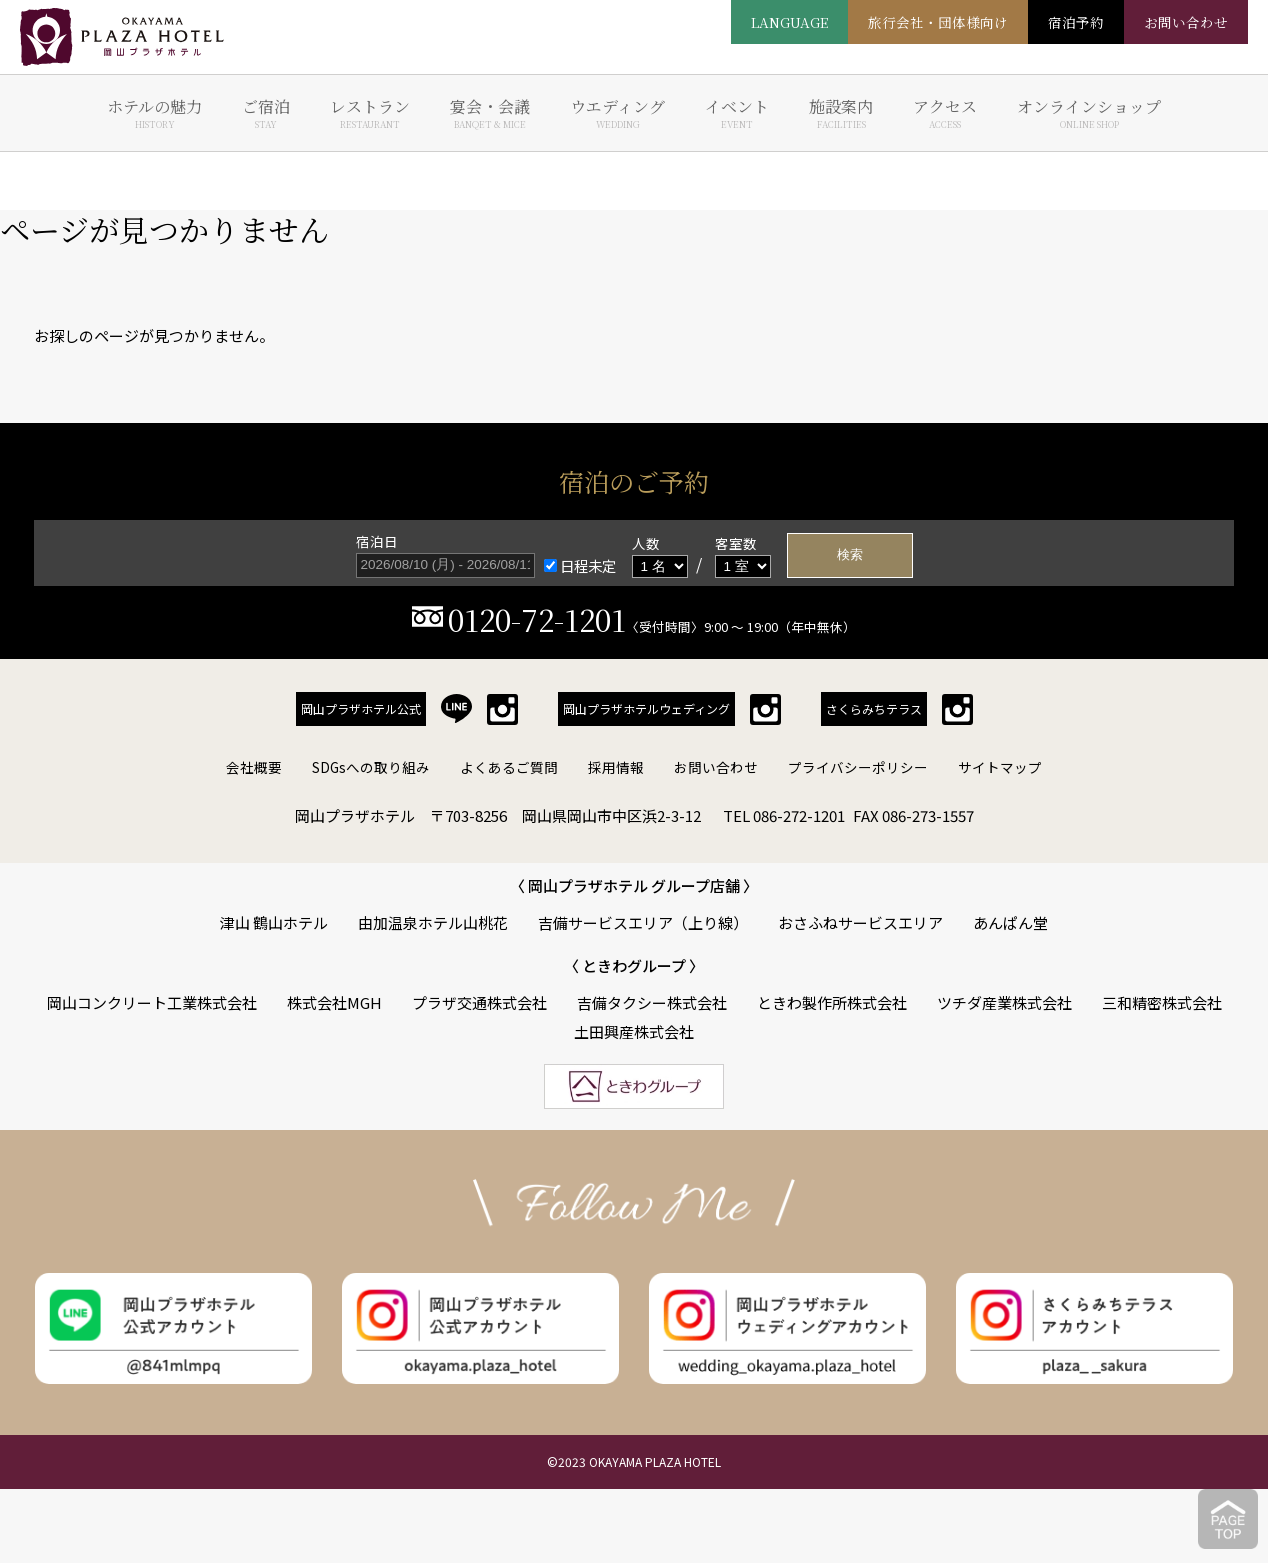 The image size is (1268, 1563). What do you see at coordinates (858, 767) in the screenshot?
I see `プライバシーポリシー` at bounding box center [858, 767].